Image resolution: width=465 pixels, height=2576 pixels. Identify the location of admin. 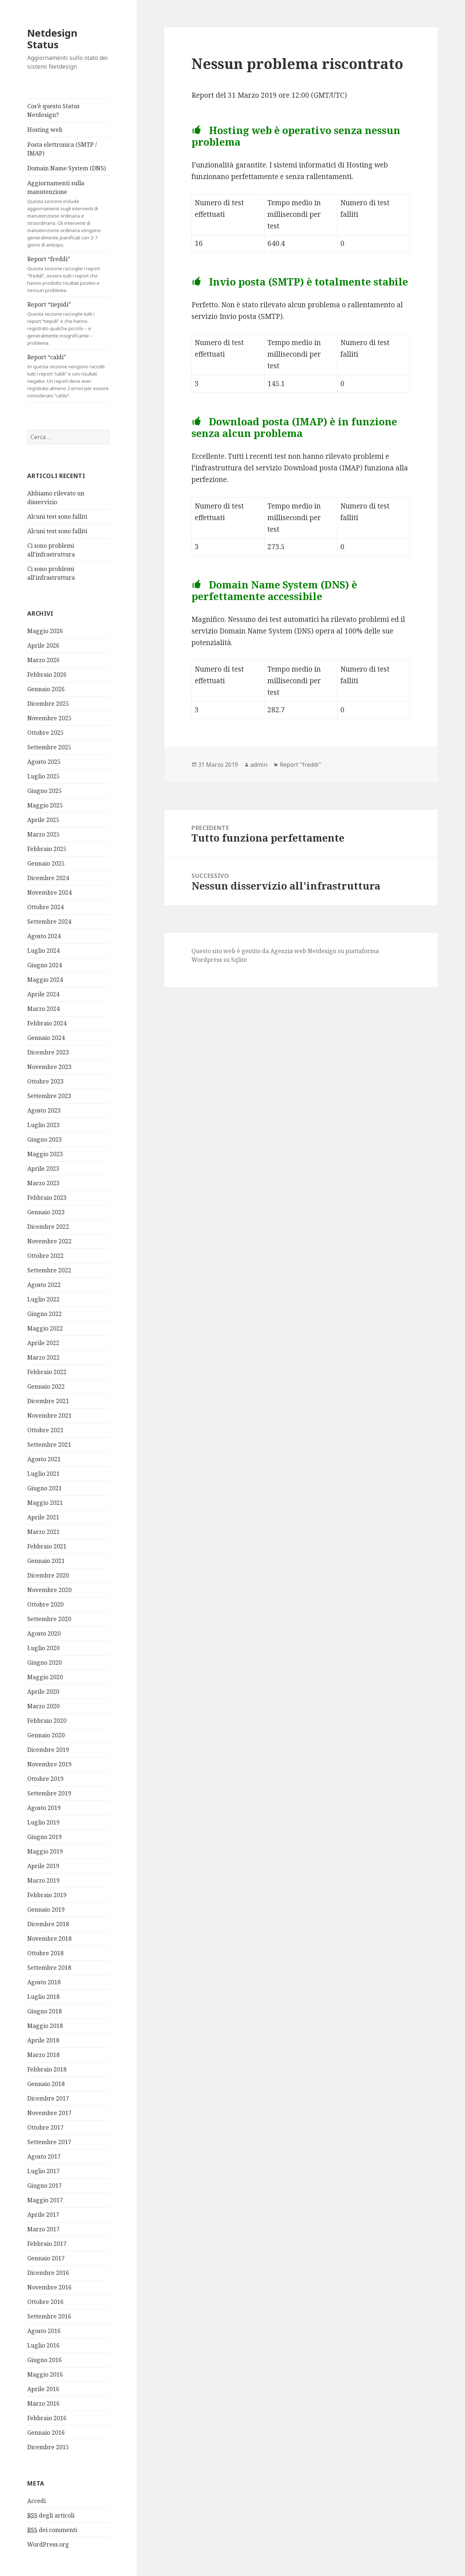
(258, 765).